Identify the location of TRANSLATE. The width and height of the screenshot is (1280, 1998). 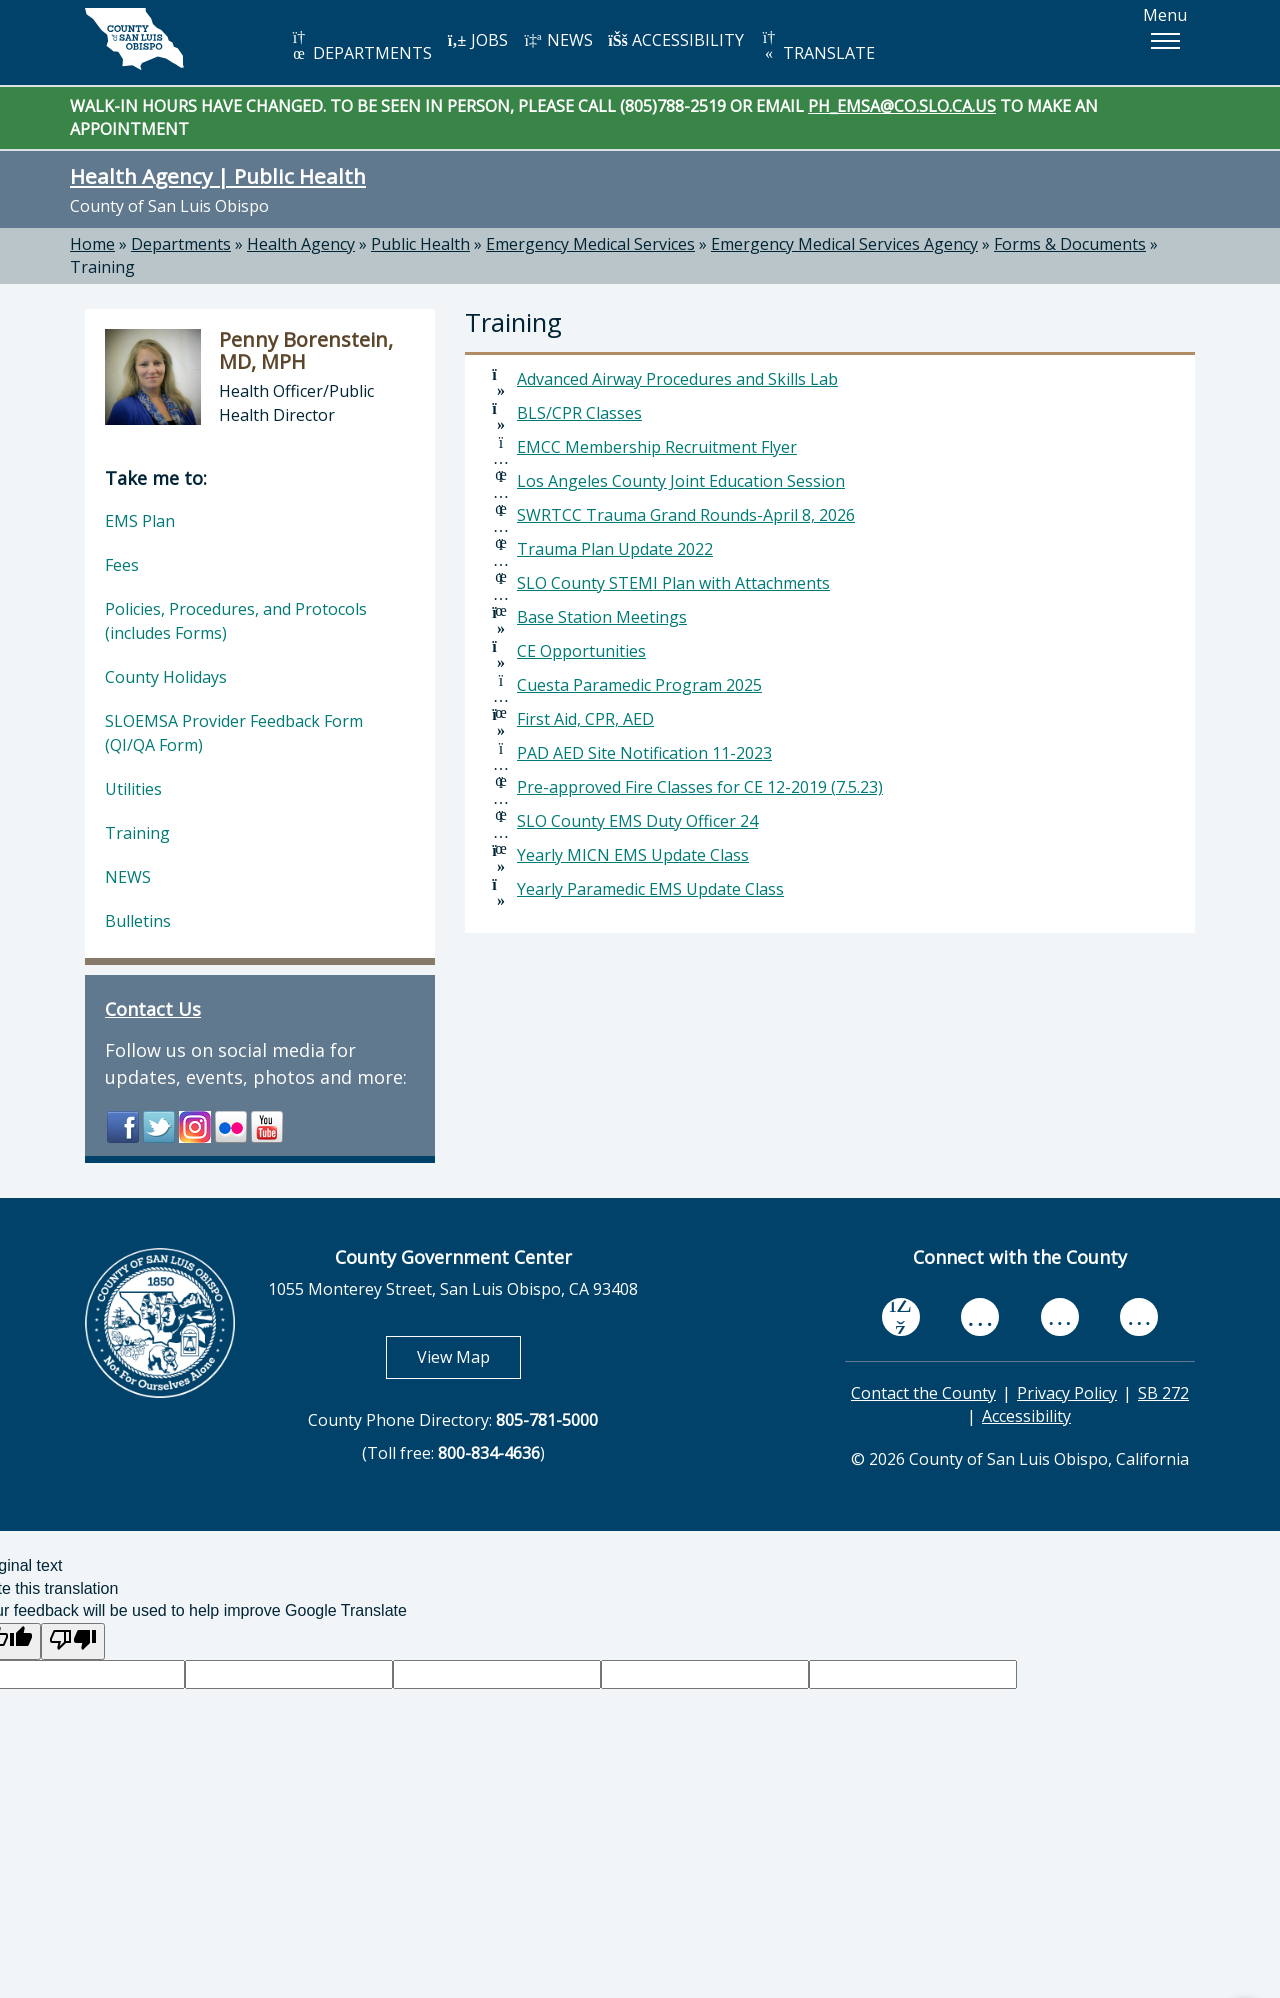
(817, 46).